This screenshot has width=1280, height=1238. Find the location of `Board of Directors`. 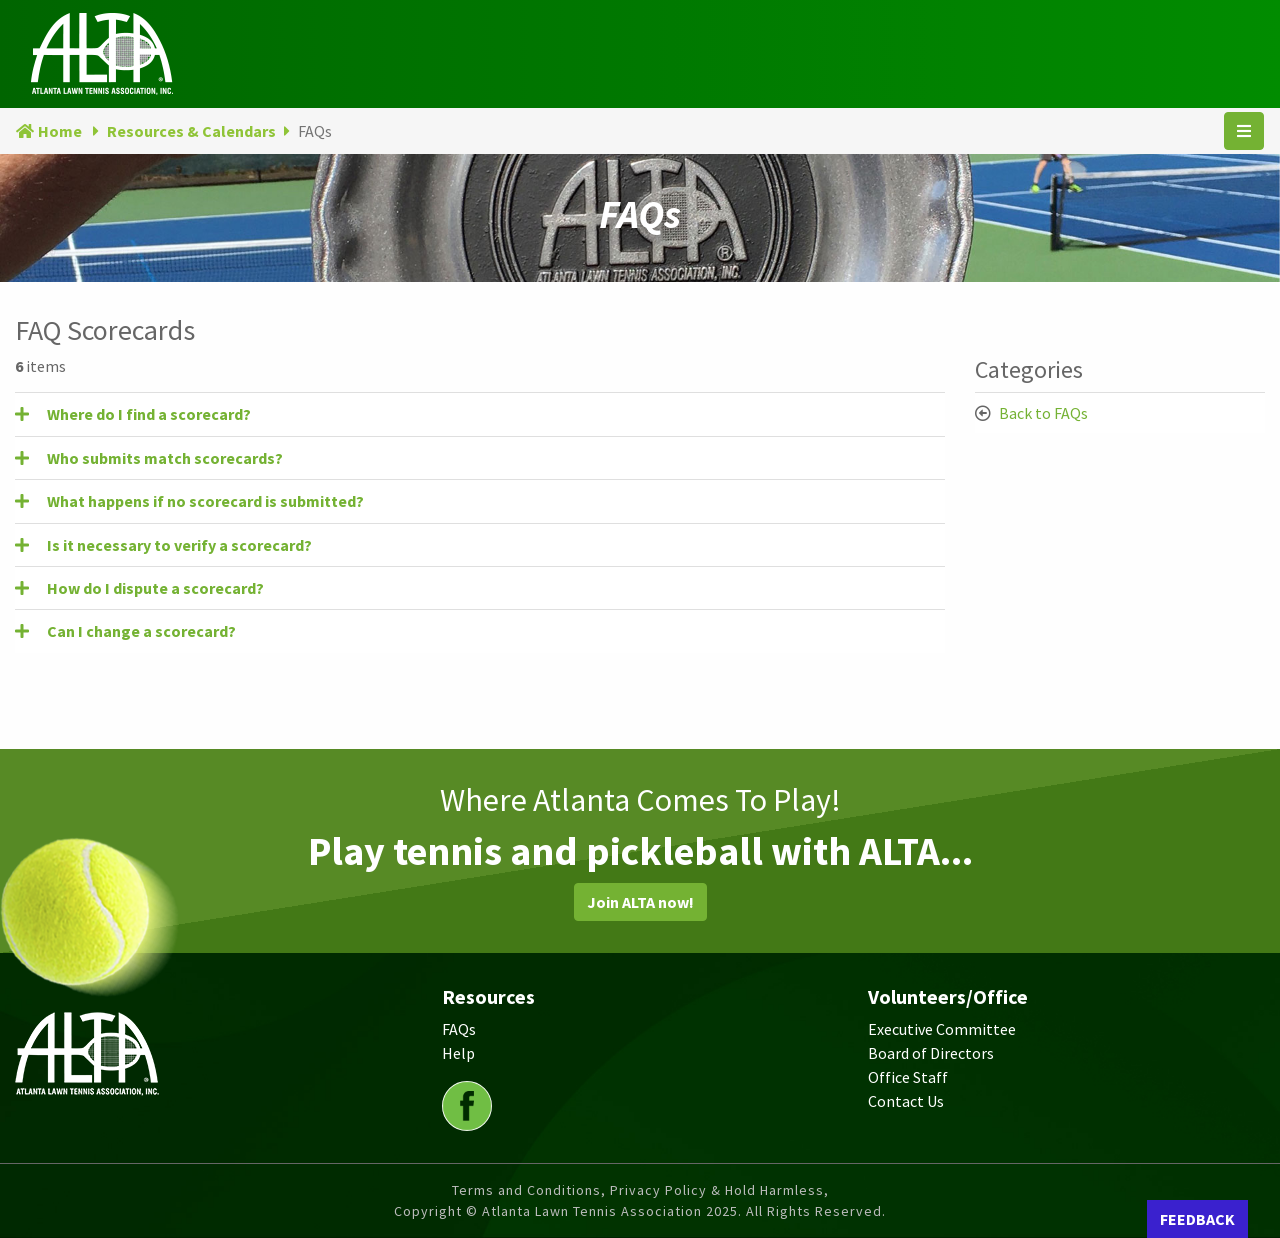

Board of Directors is located at coordinates (931, 1053).